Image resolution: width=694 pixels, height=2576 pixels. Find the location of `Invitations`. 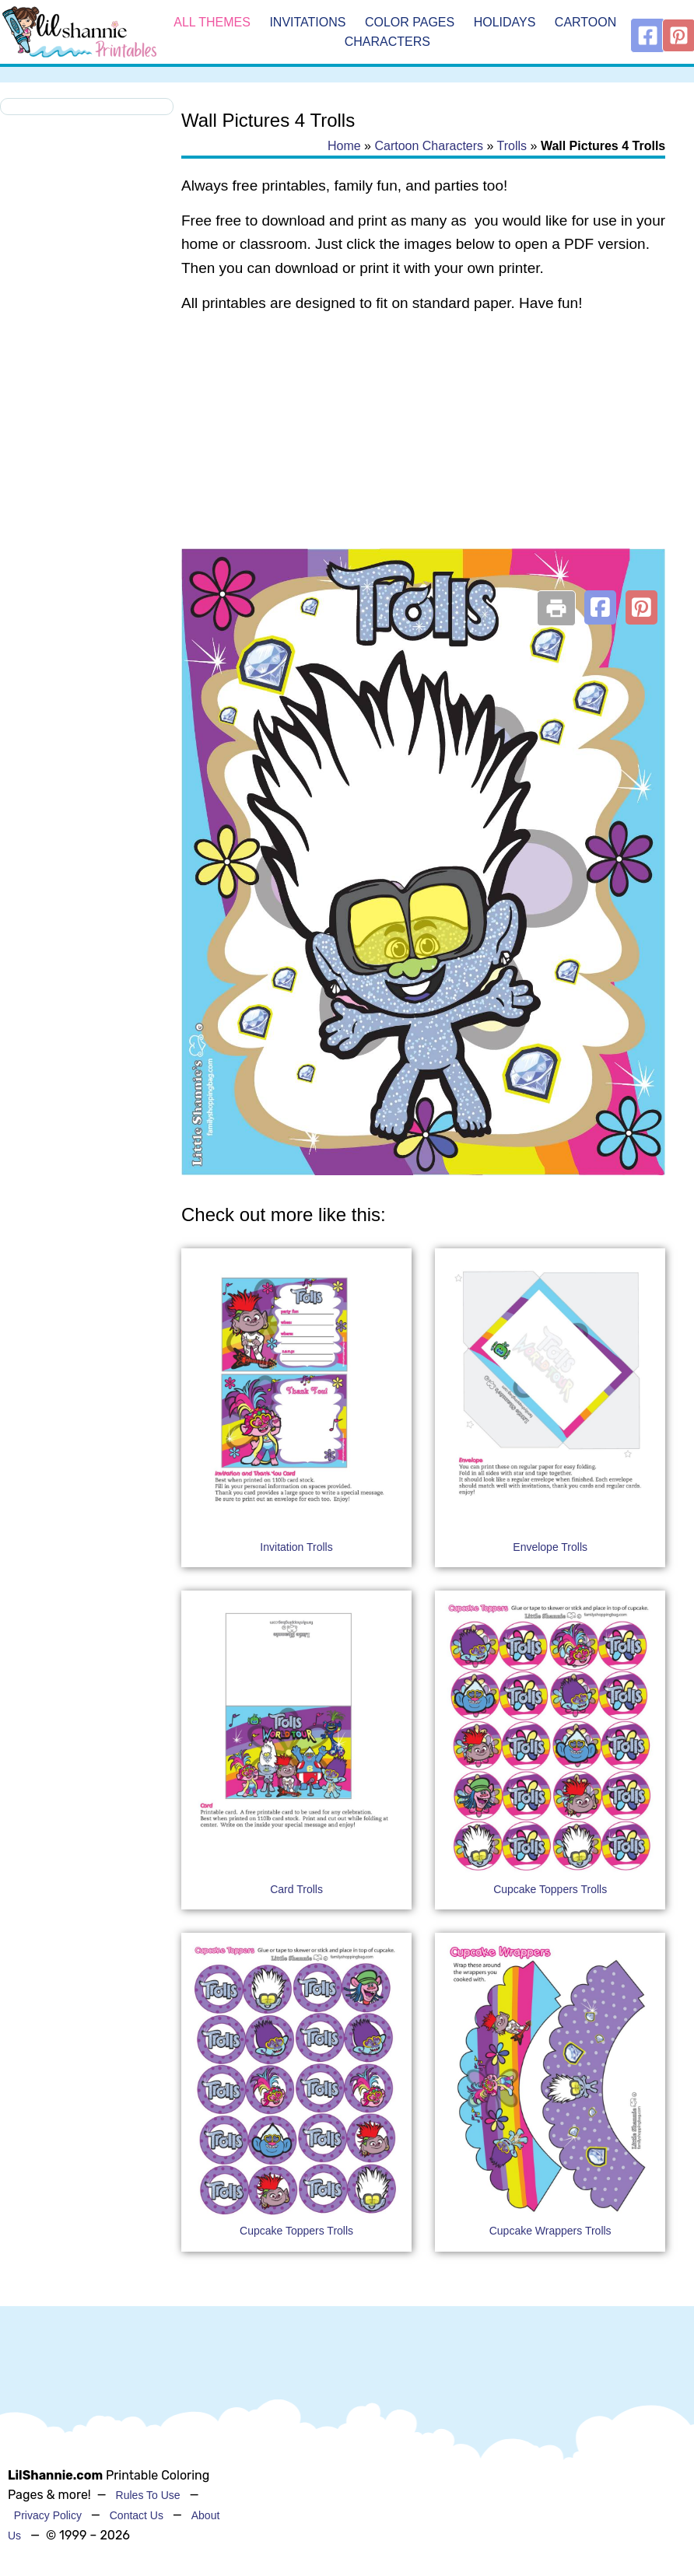

Invitations is located at coordinates (307, 22).